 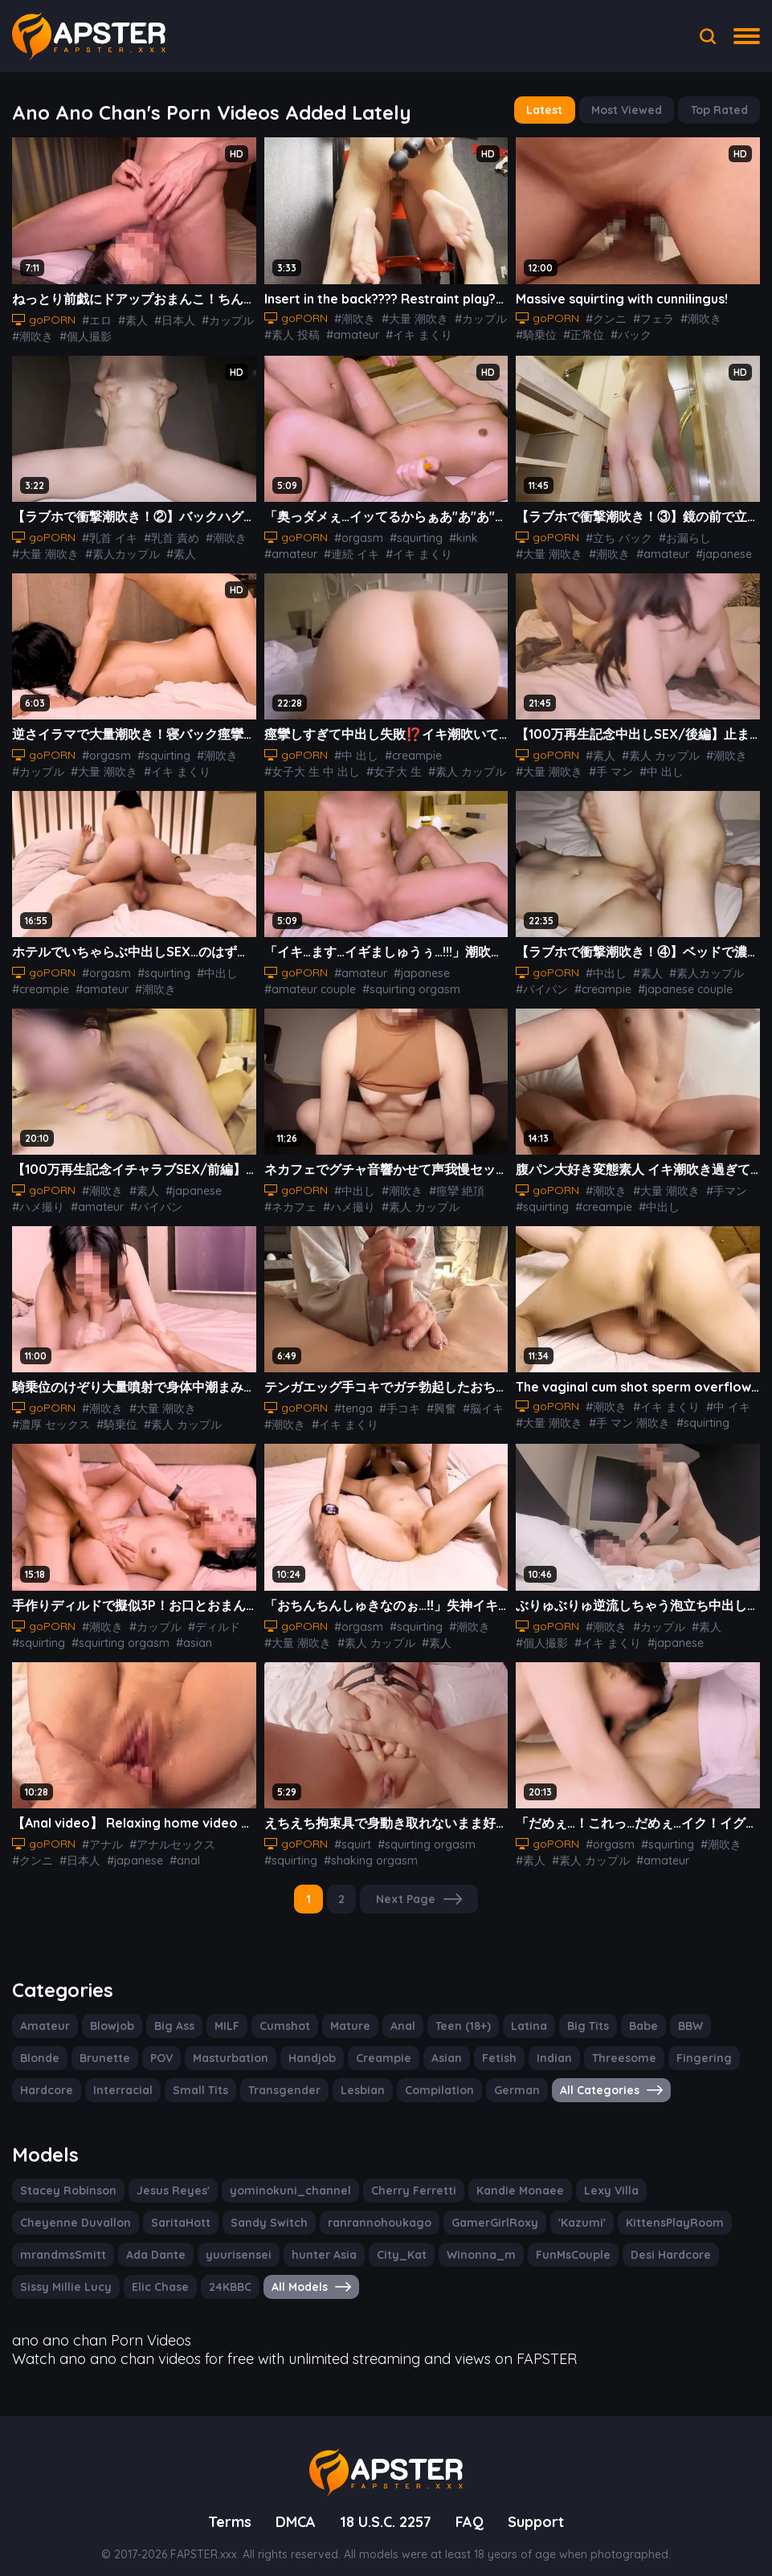 What do you see at coordinates (395, 2015) in the screenshot?
I see `Anal` at bounding box center [395, 2015].